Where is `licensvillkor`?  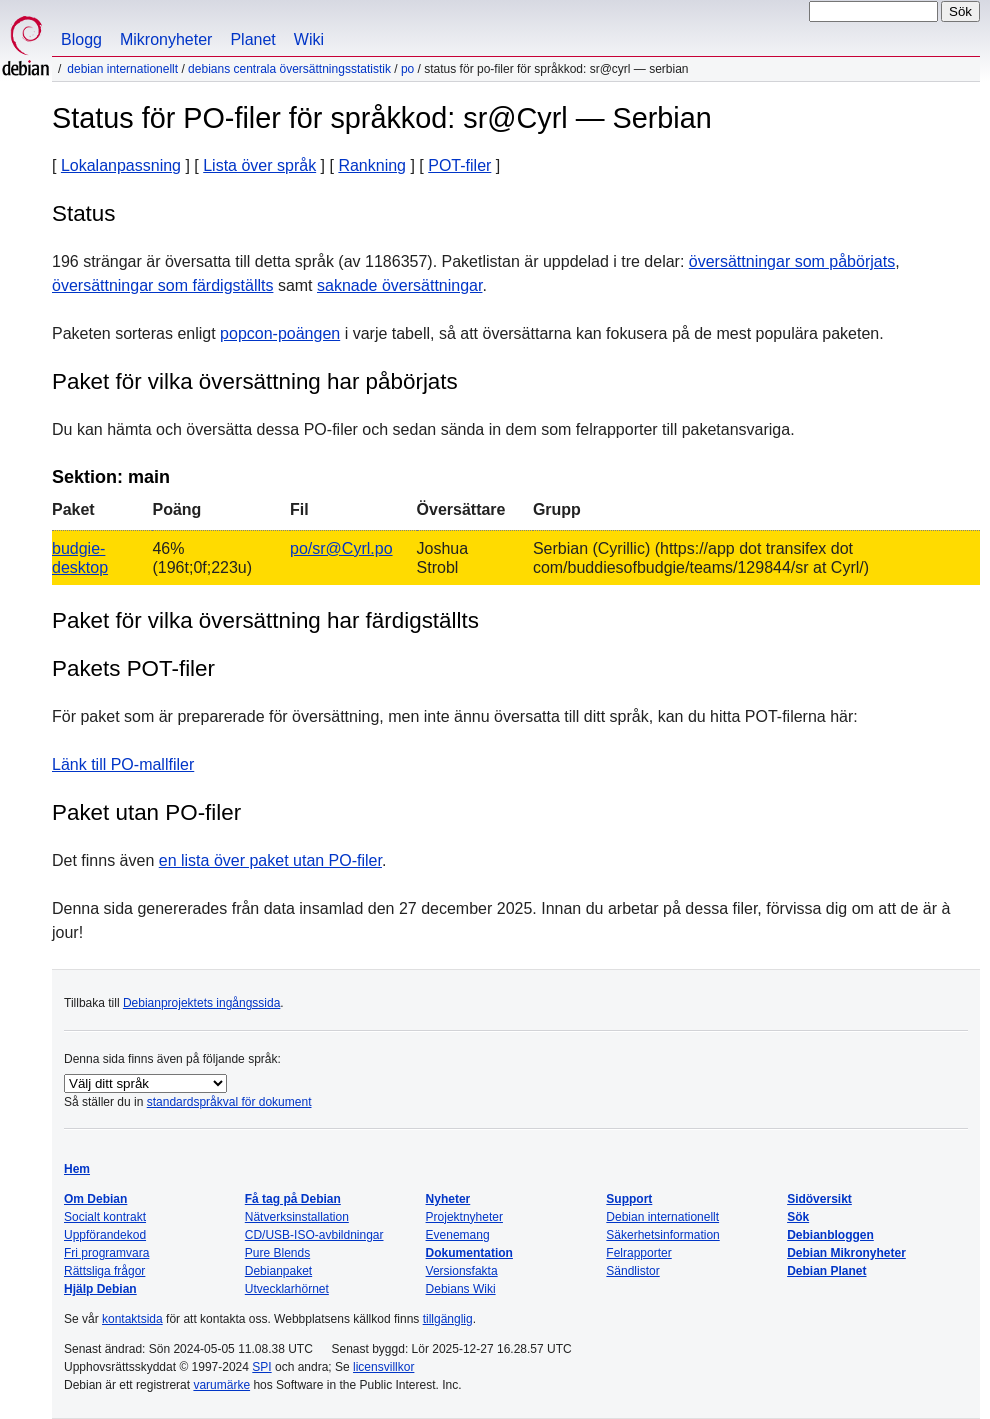 licensvillkor is located at coordinates (383, 1367).